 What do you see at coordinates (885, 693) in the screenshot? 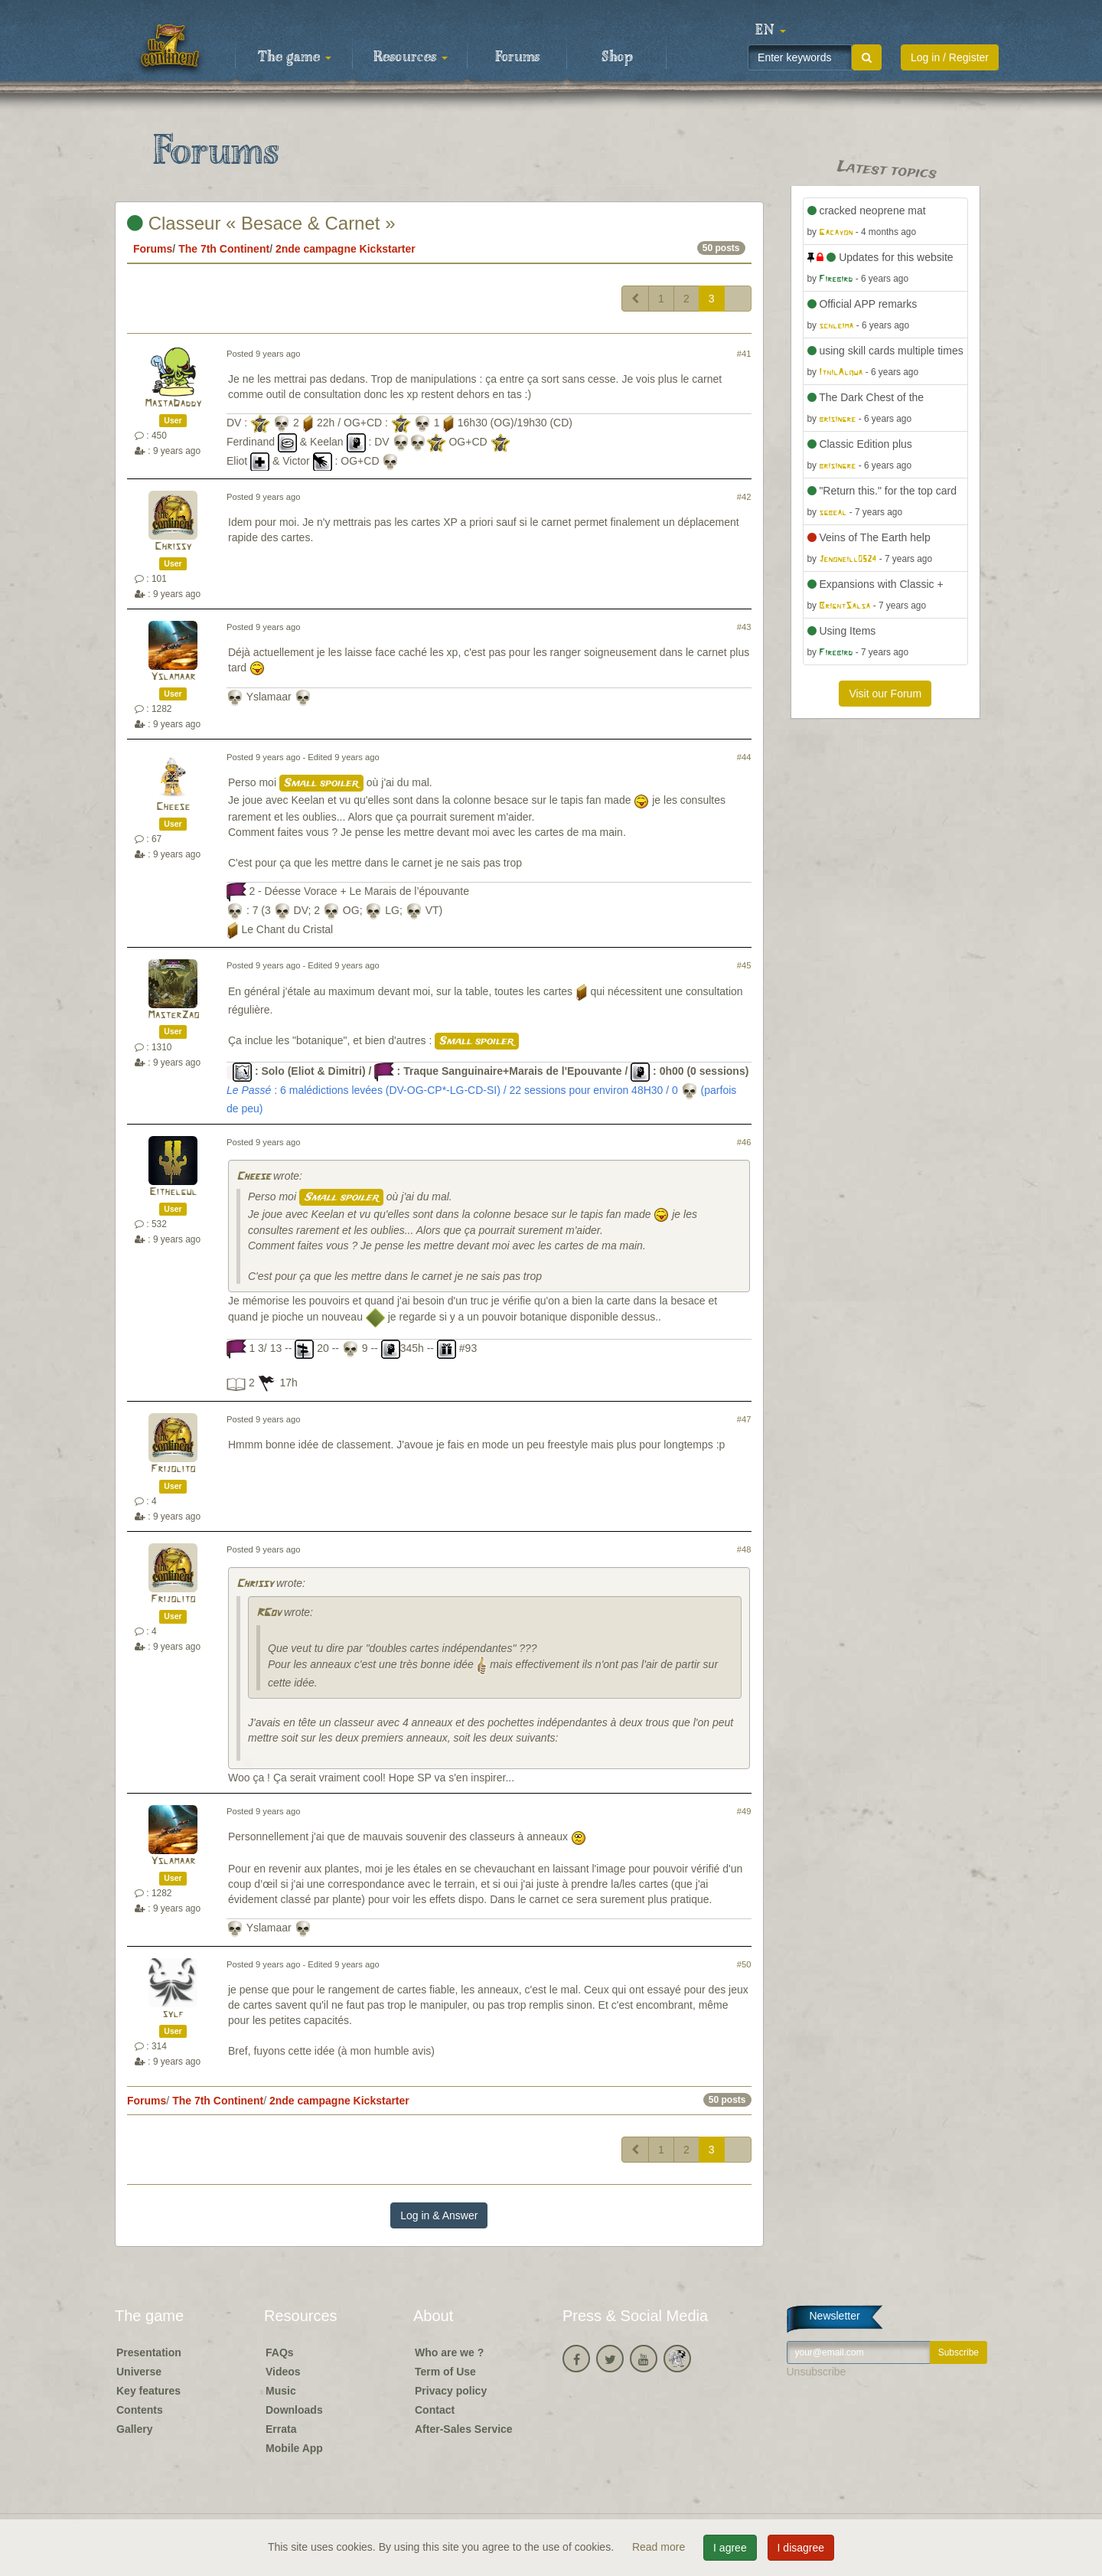
I see `Visit our Forum [button]` at bounding box center [885, 693].